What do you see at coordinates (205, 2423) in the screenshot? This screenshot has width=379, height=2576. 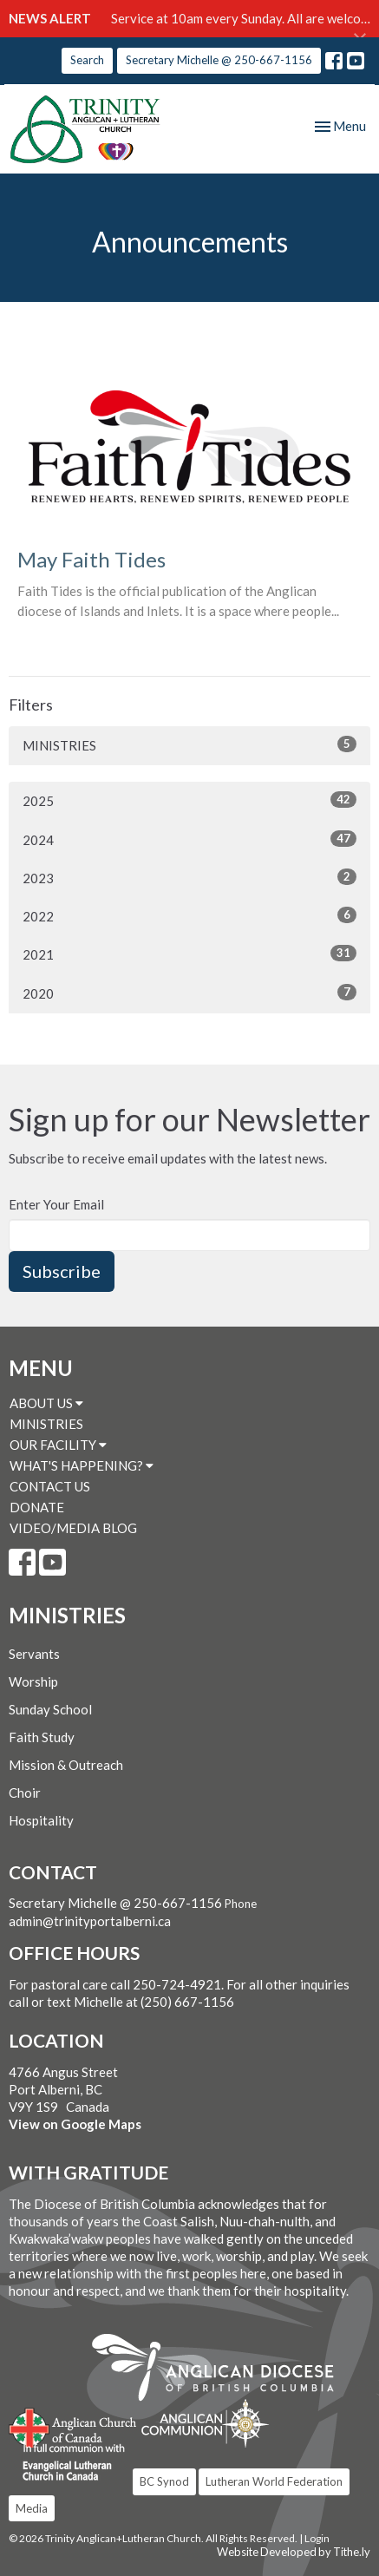 I see `Anglican Communion` at bounding box center [205, 2423].